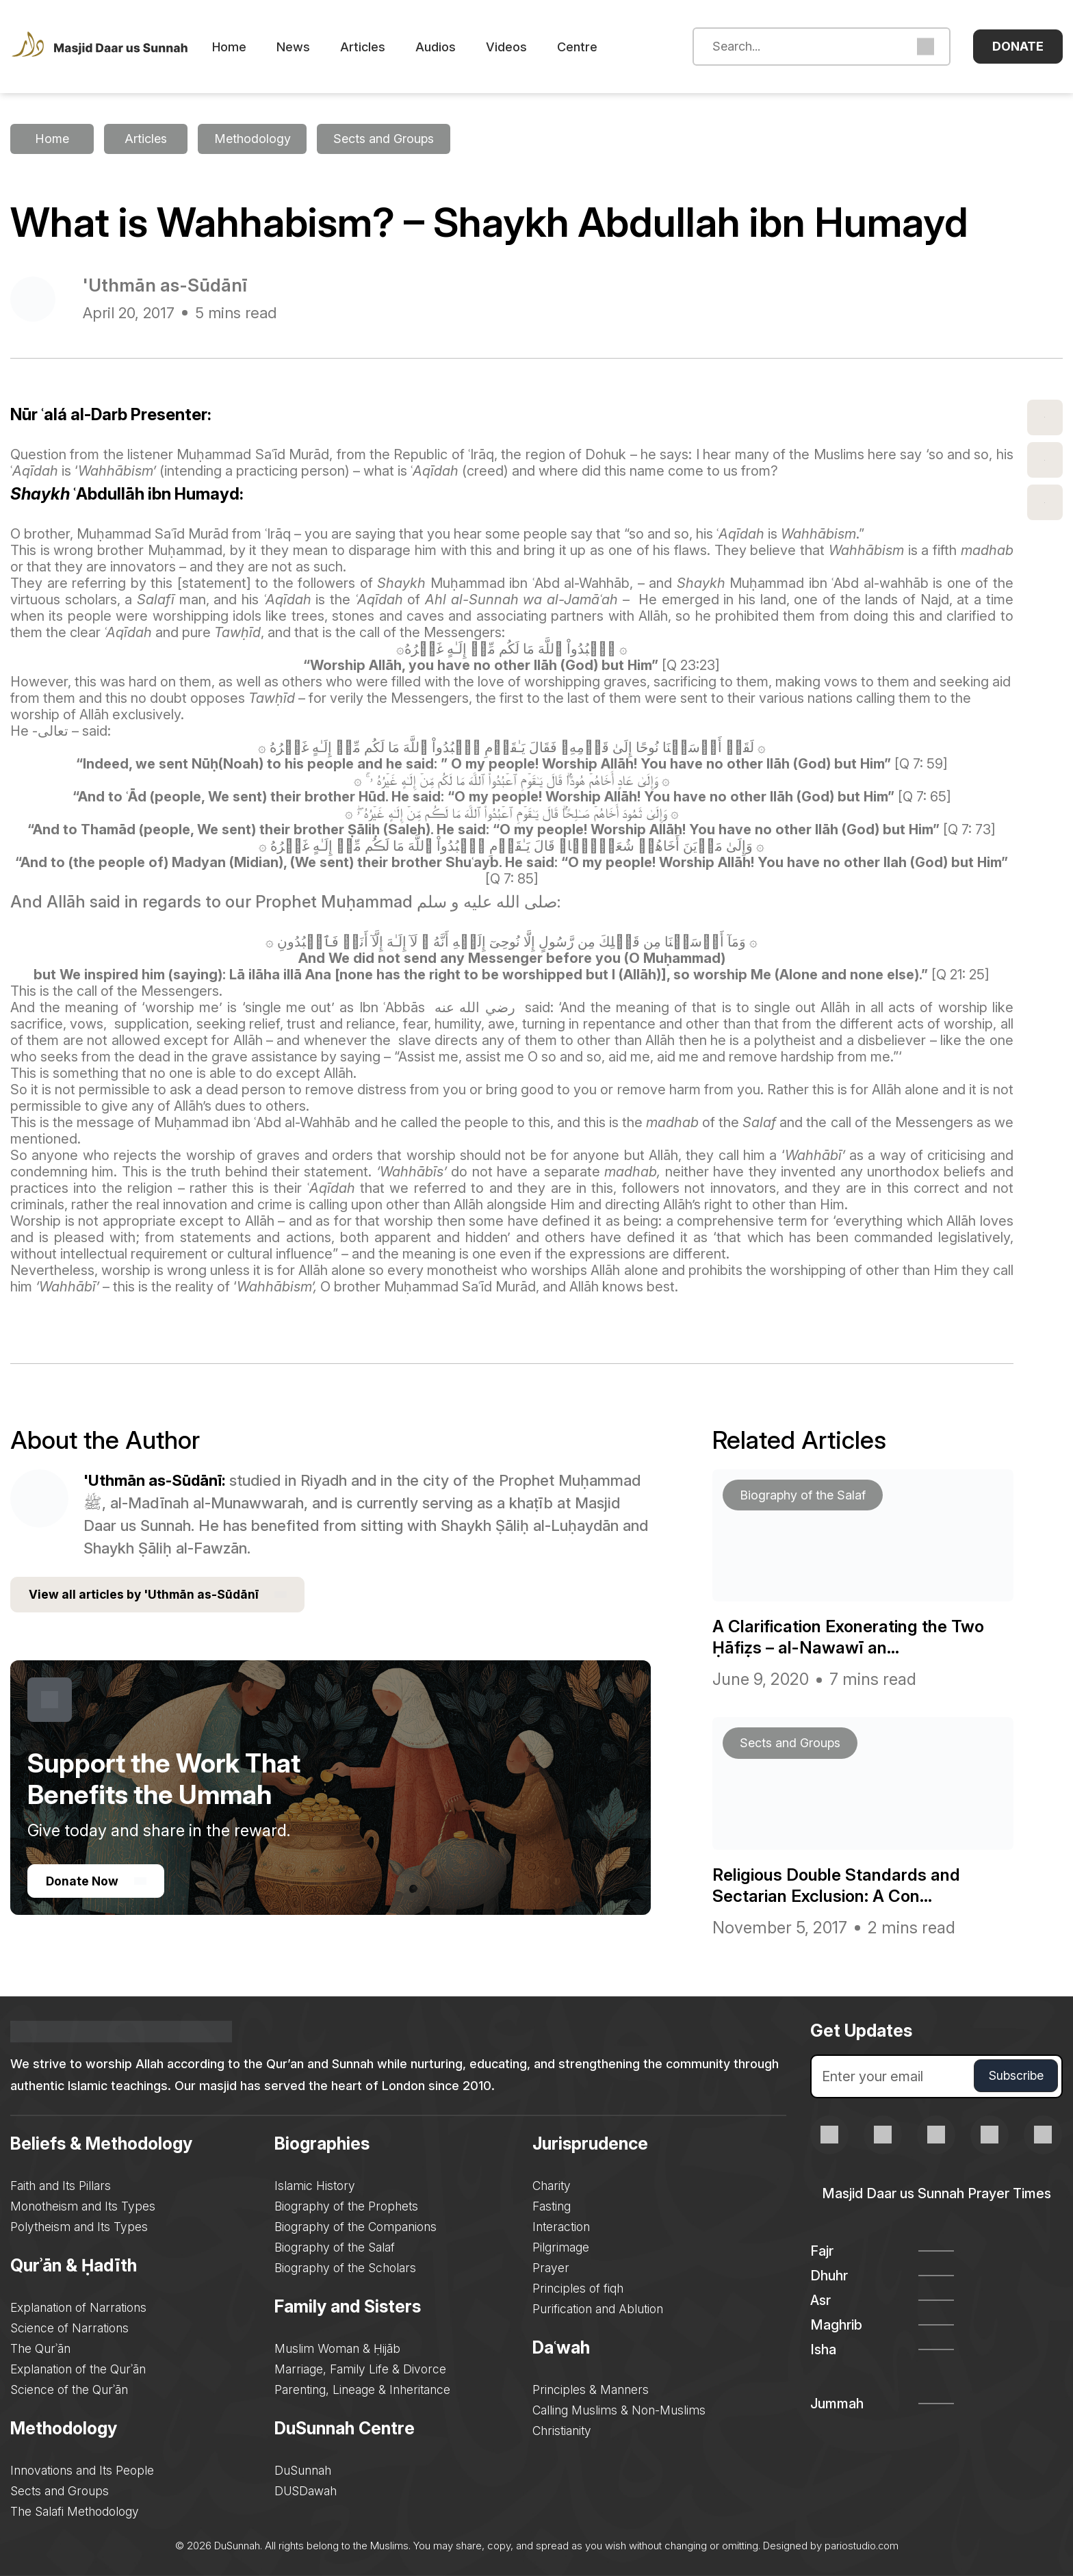  I want to click on Audios, so click(456, 47).